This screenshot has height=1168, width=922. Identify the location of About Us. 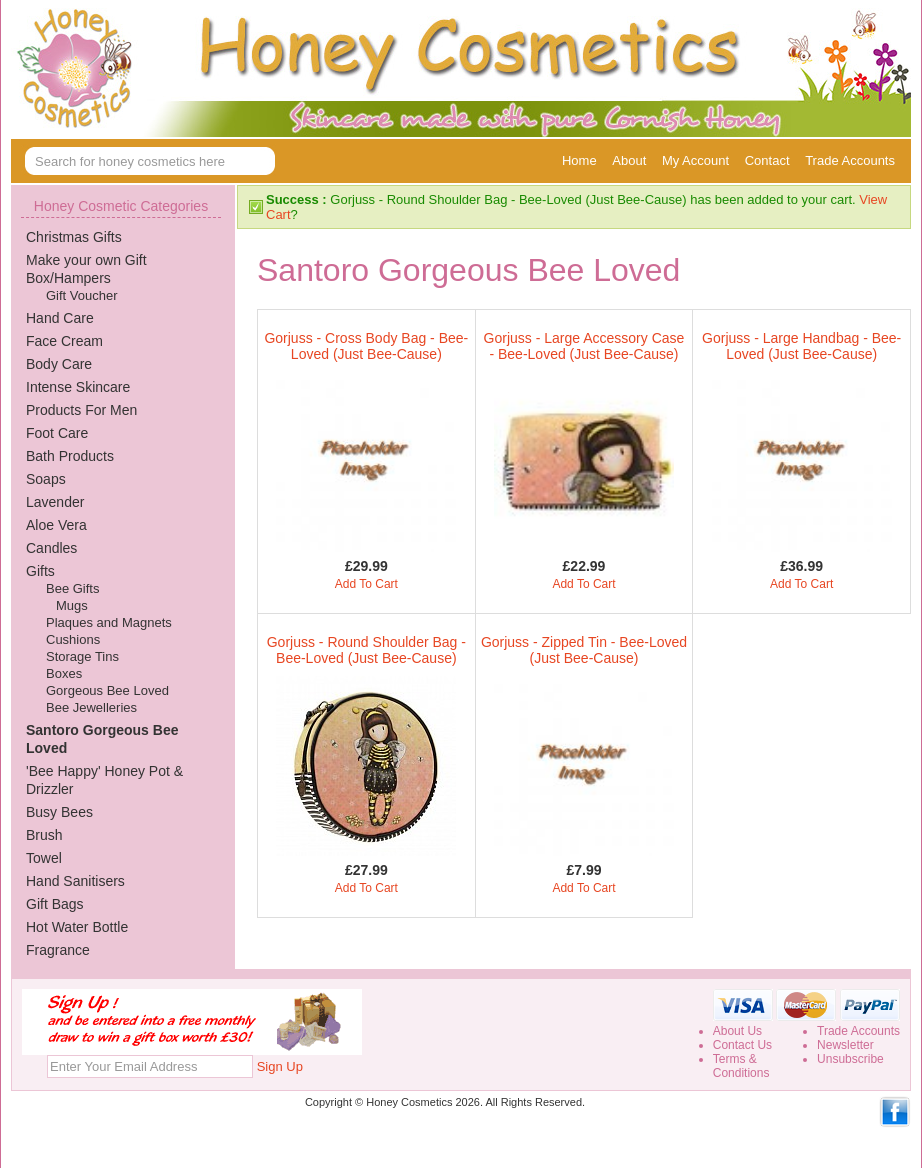
(737, 1031).